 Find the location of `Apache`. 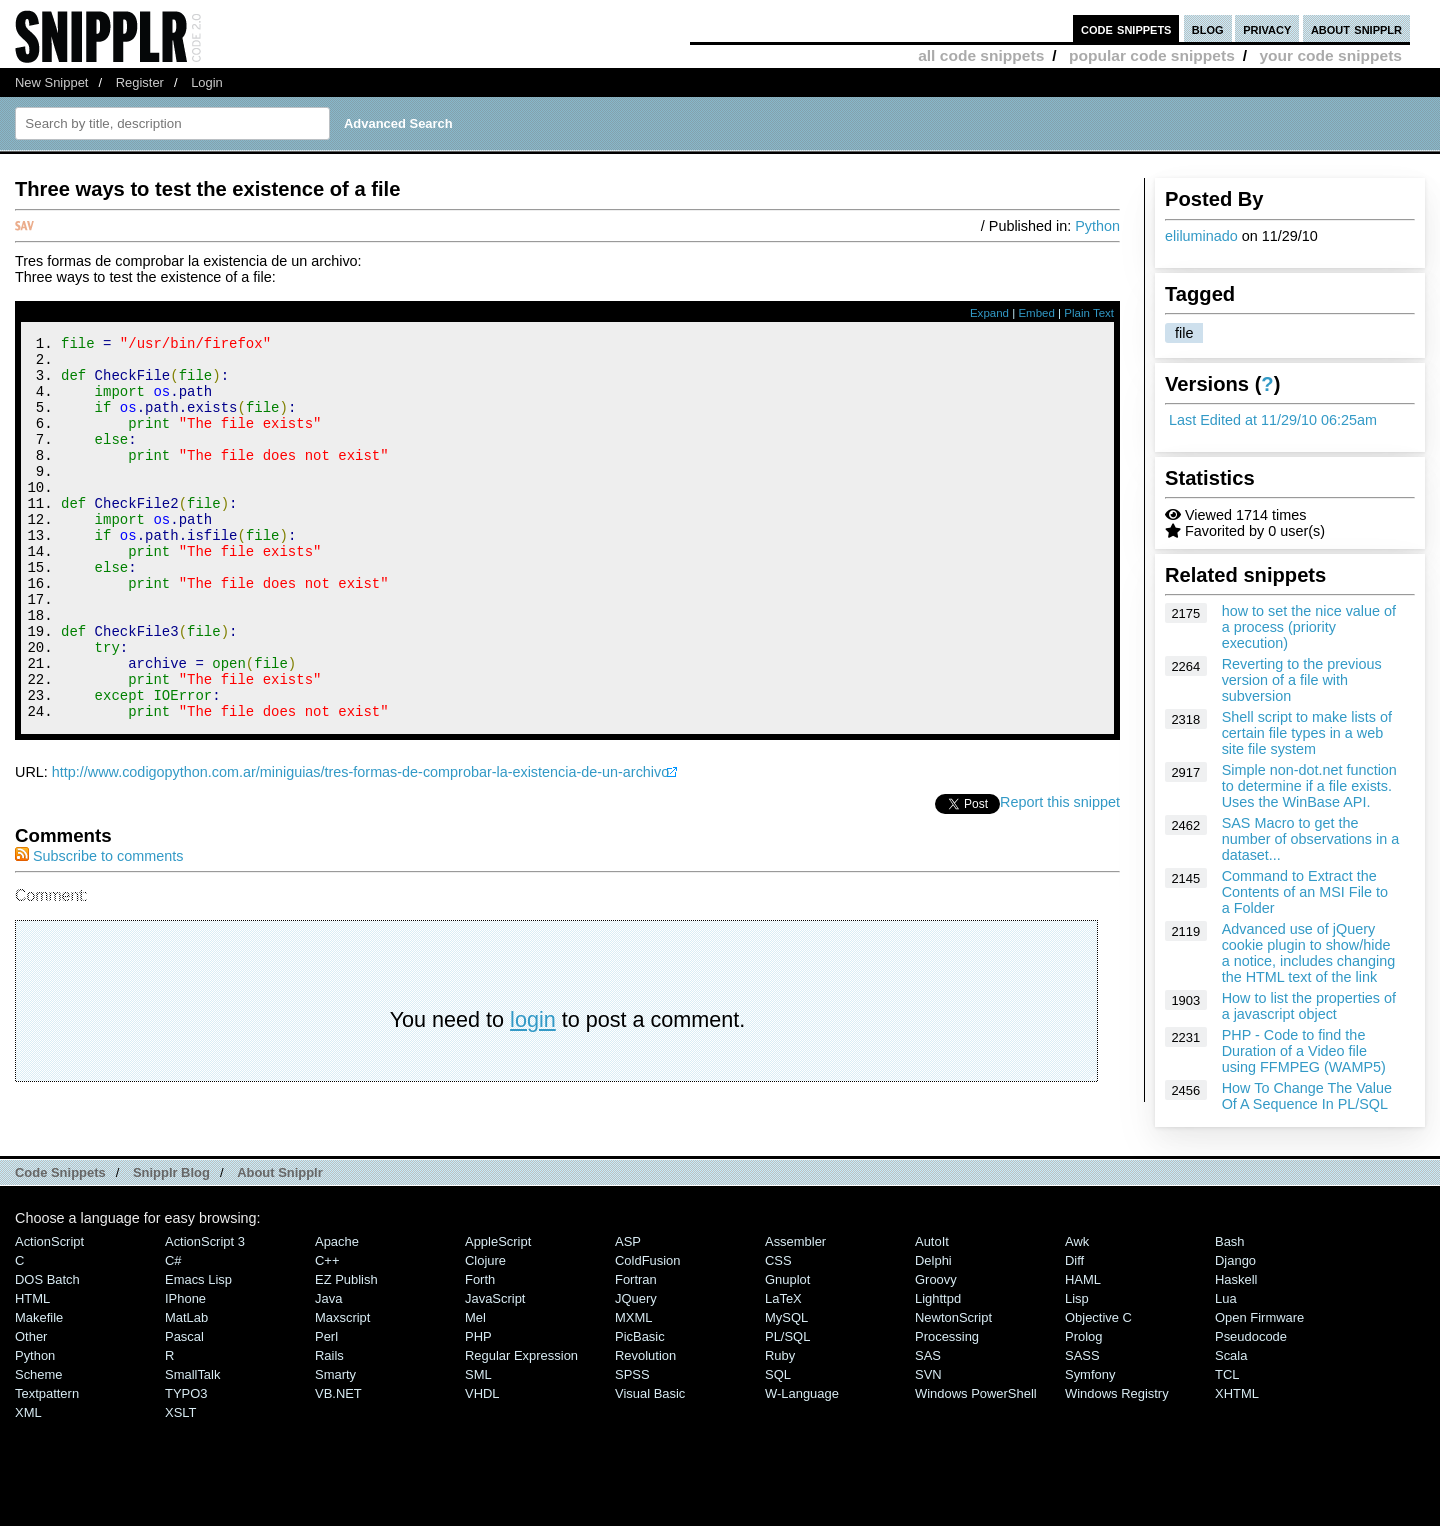

Apache is located at coordinates (337, 1298).